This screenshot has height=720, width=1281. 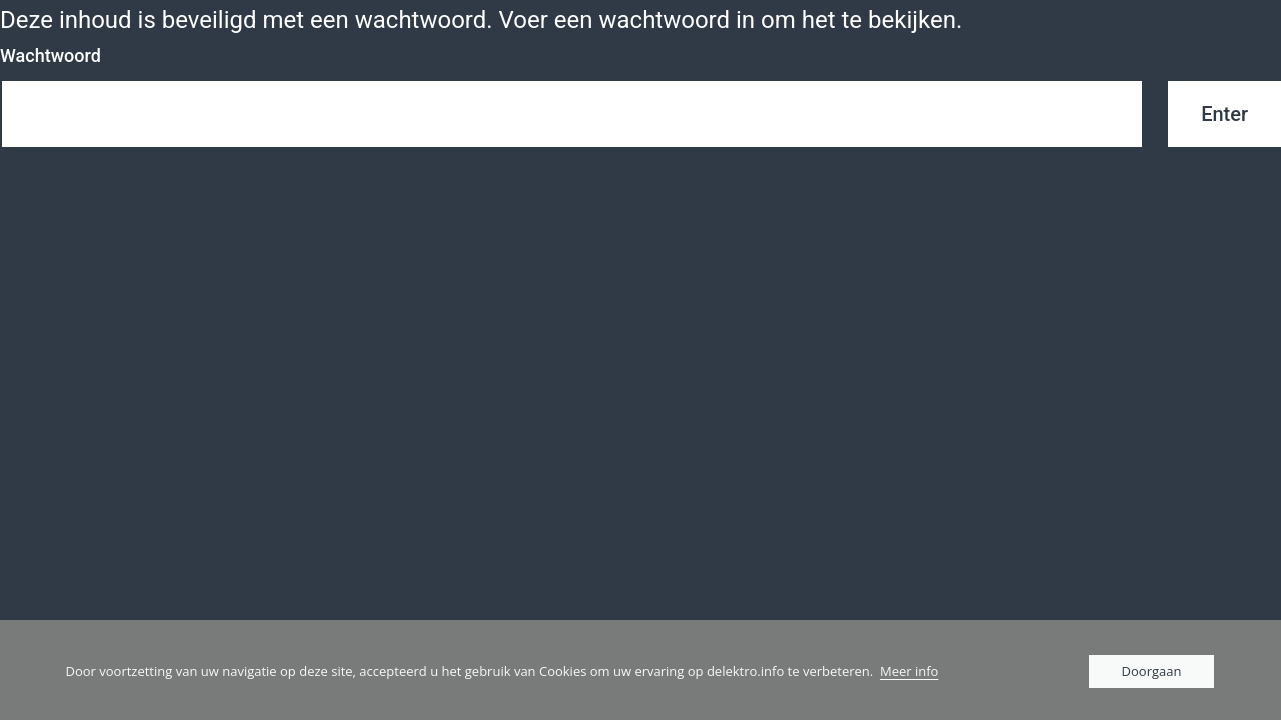 What do you see at coordinates (50, 55) in the screenshot?
I see `Wachtwoord` at bounding box center [50, 55].